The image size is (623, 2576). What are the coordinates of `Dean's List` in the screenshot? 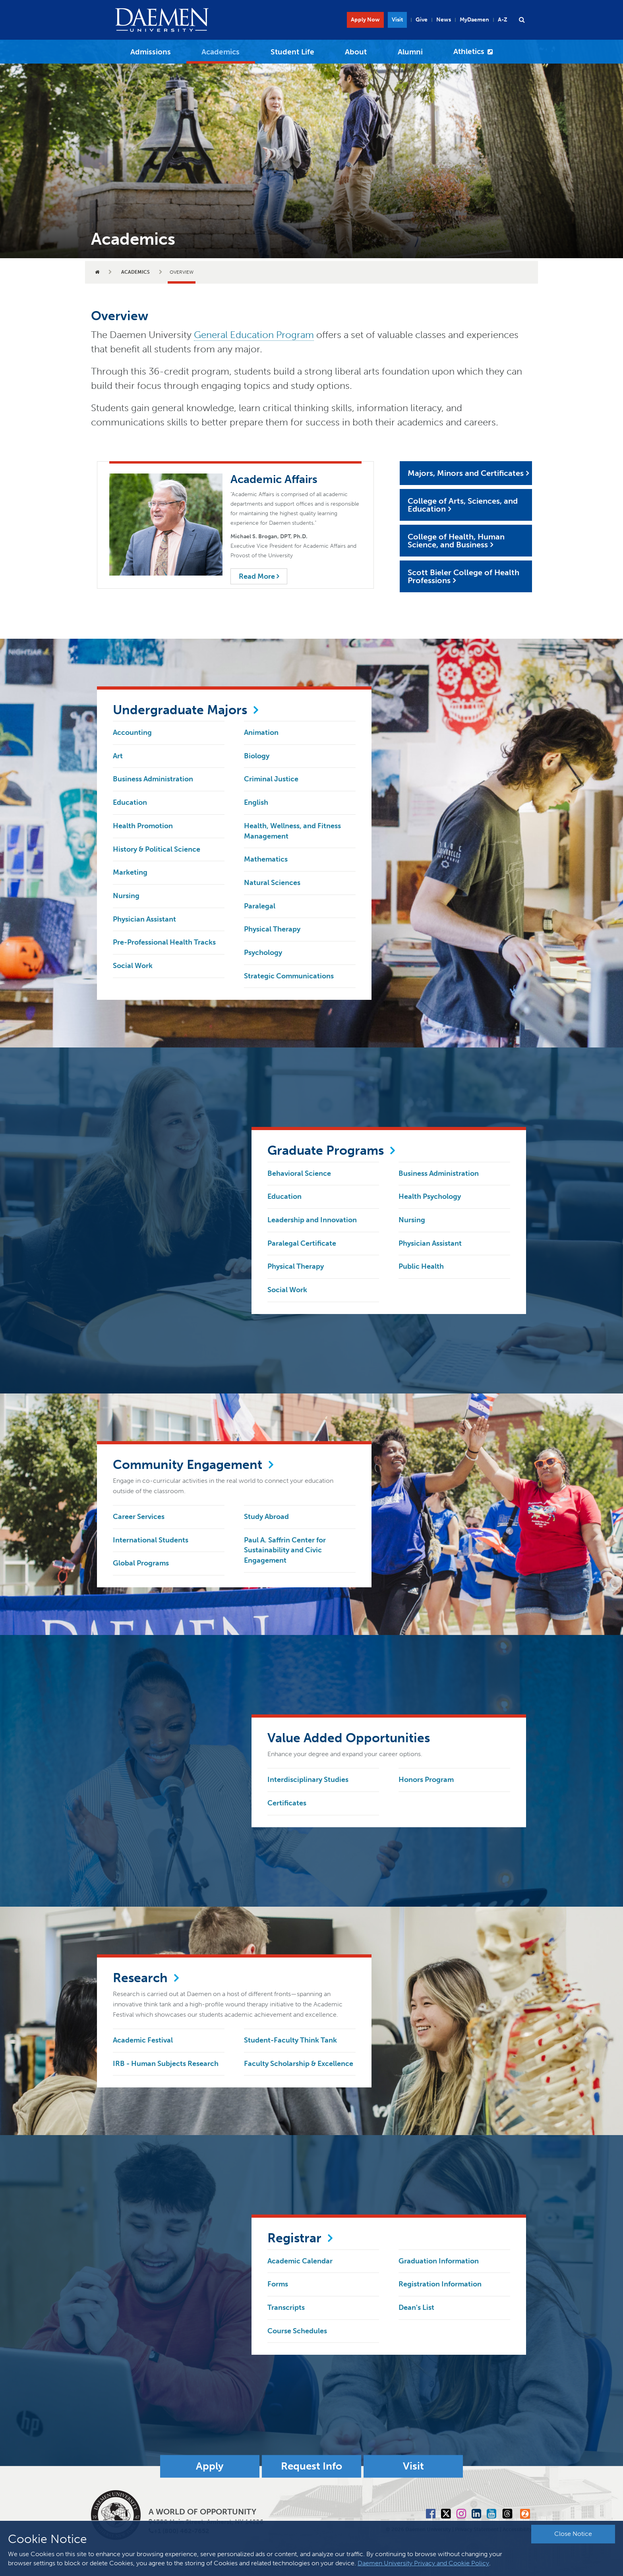 It's located at (416, 2307).